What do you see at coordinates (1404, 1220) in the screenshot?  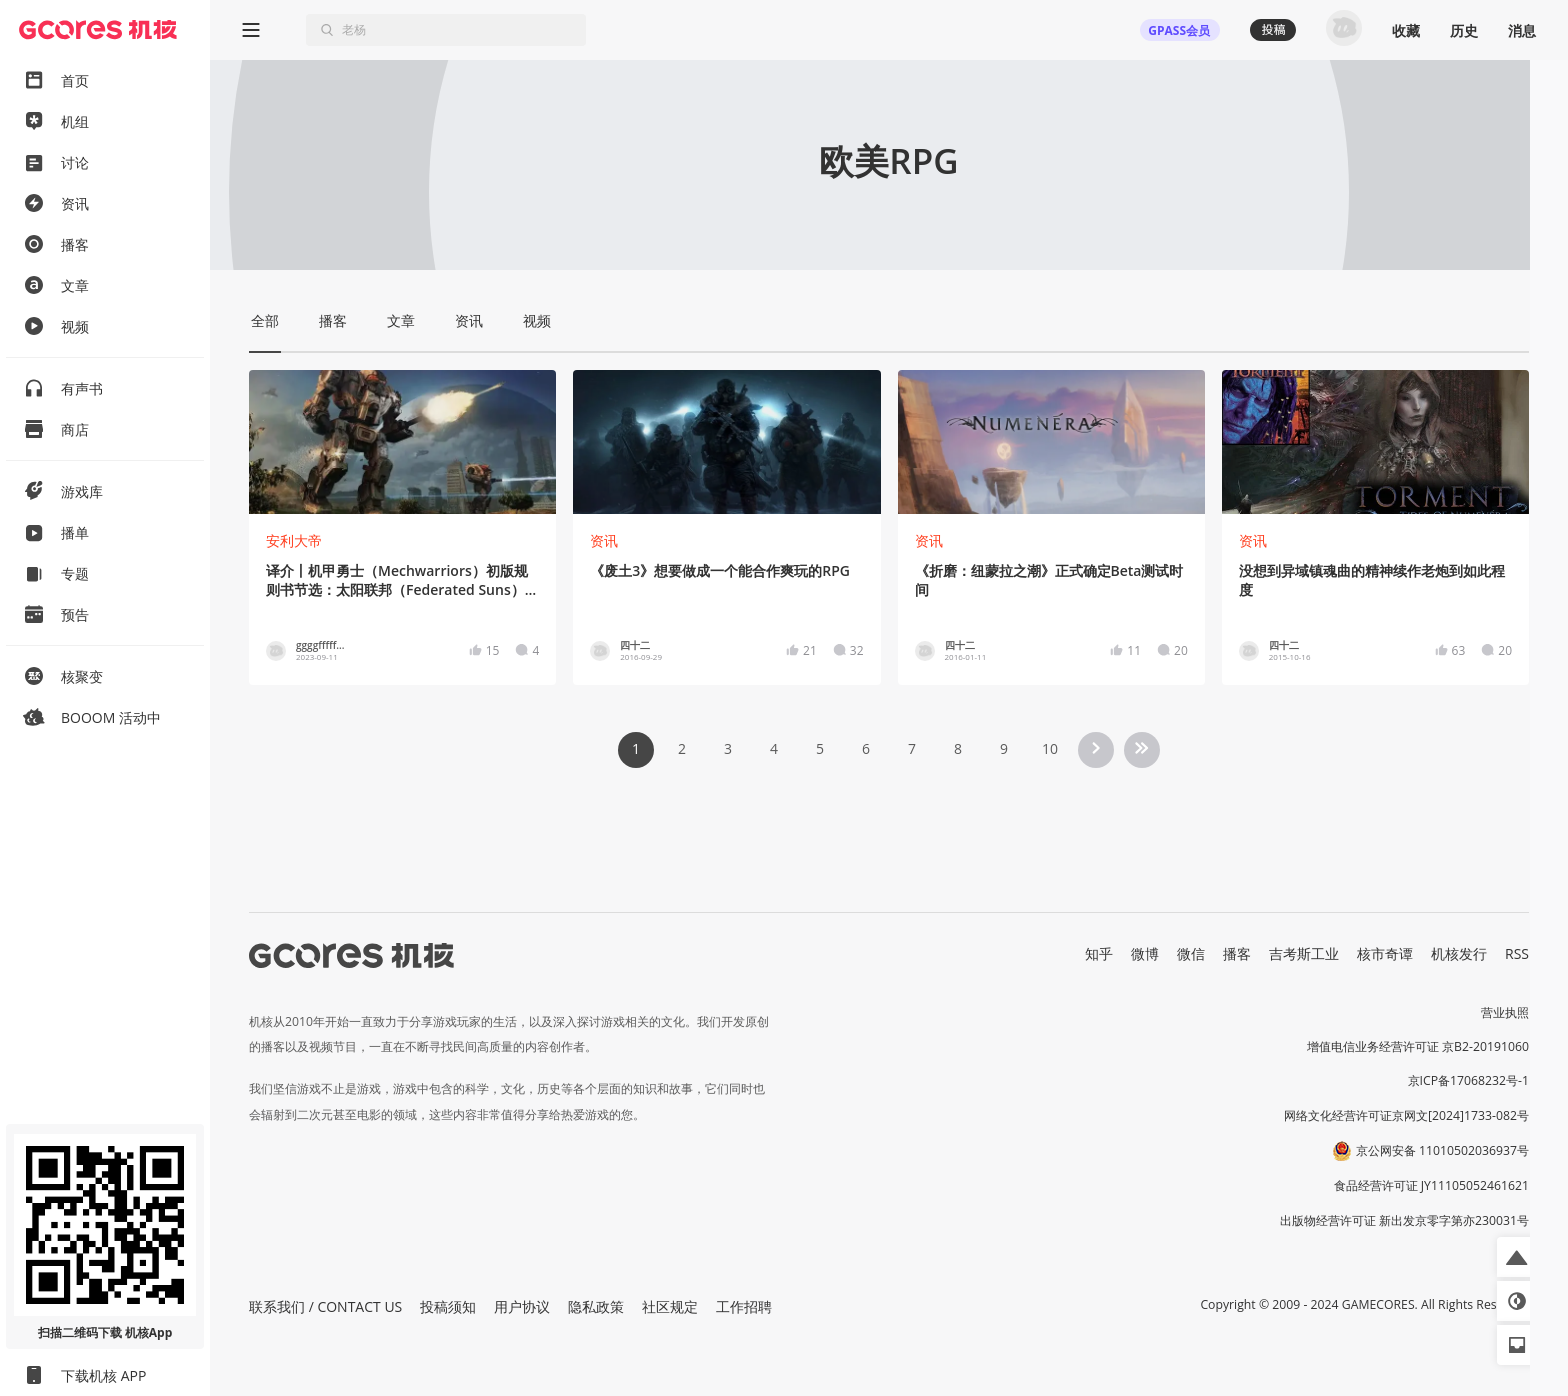 I see `出版物经营许可证 新出发京零字第亦230031号` at bounding box center [1404, 1220].